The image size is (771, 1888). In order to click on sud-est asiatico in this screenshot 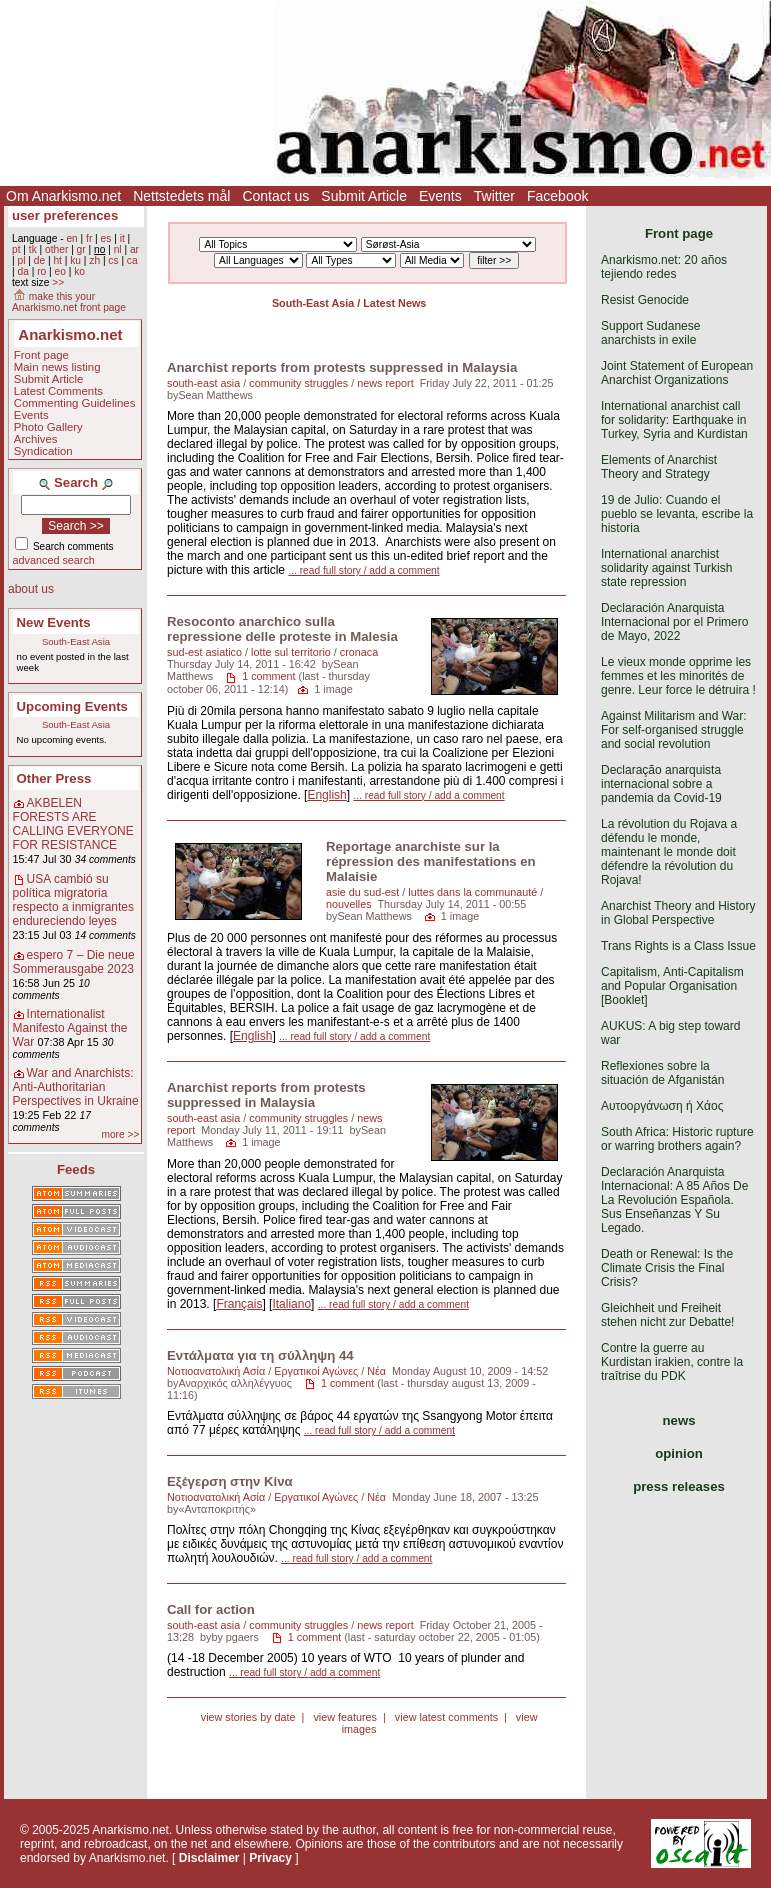, I will do `click(204, 652)`.